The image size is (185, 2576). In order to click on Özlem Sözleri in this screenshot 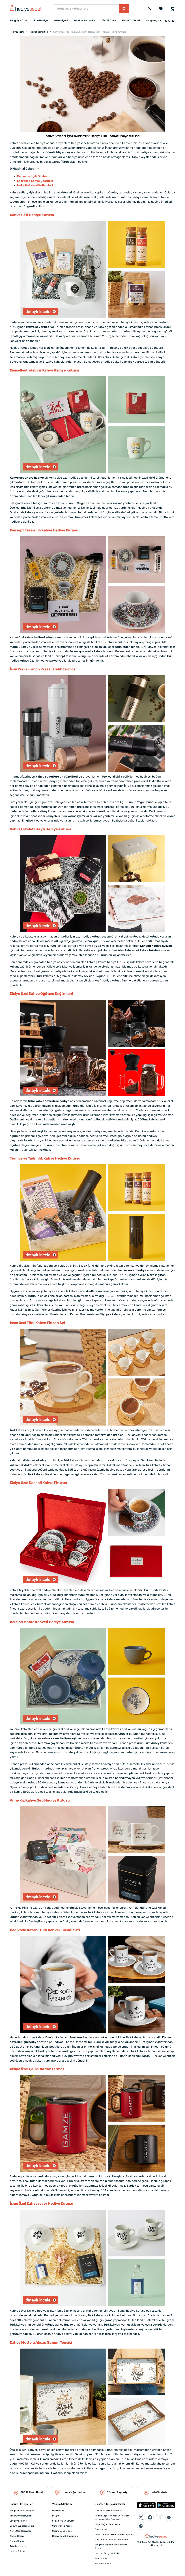, I will do `click(101, 2529)`.